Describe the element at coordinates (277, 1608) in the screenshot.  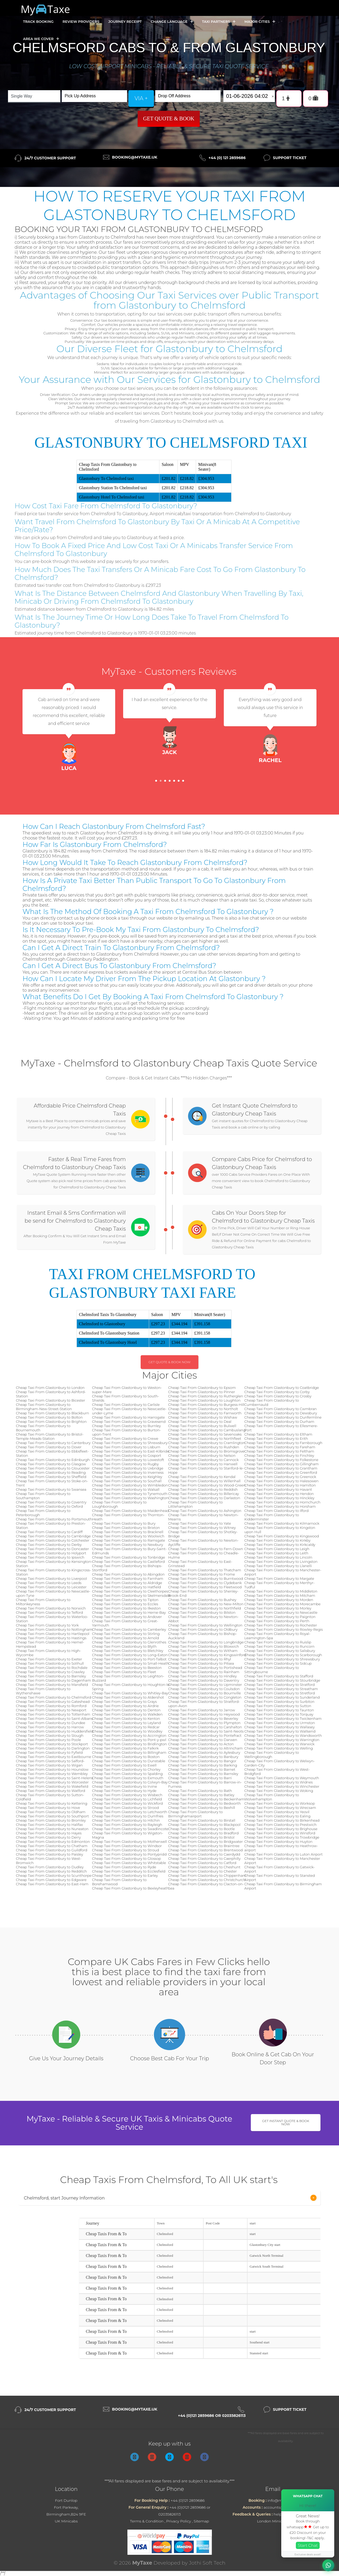
I see `Cheap Taxi From Glastonbury to Morley` at that location.